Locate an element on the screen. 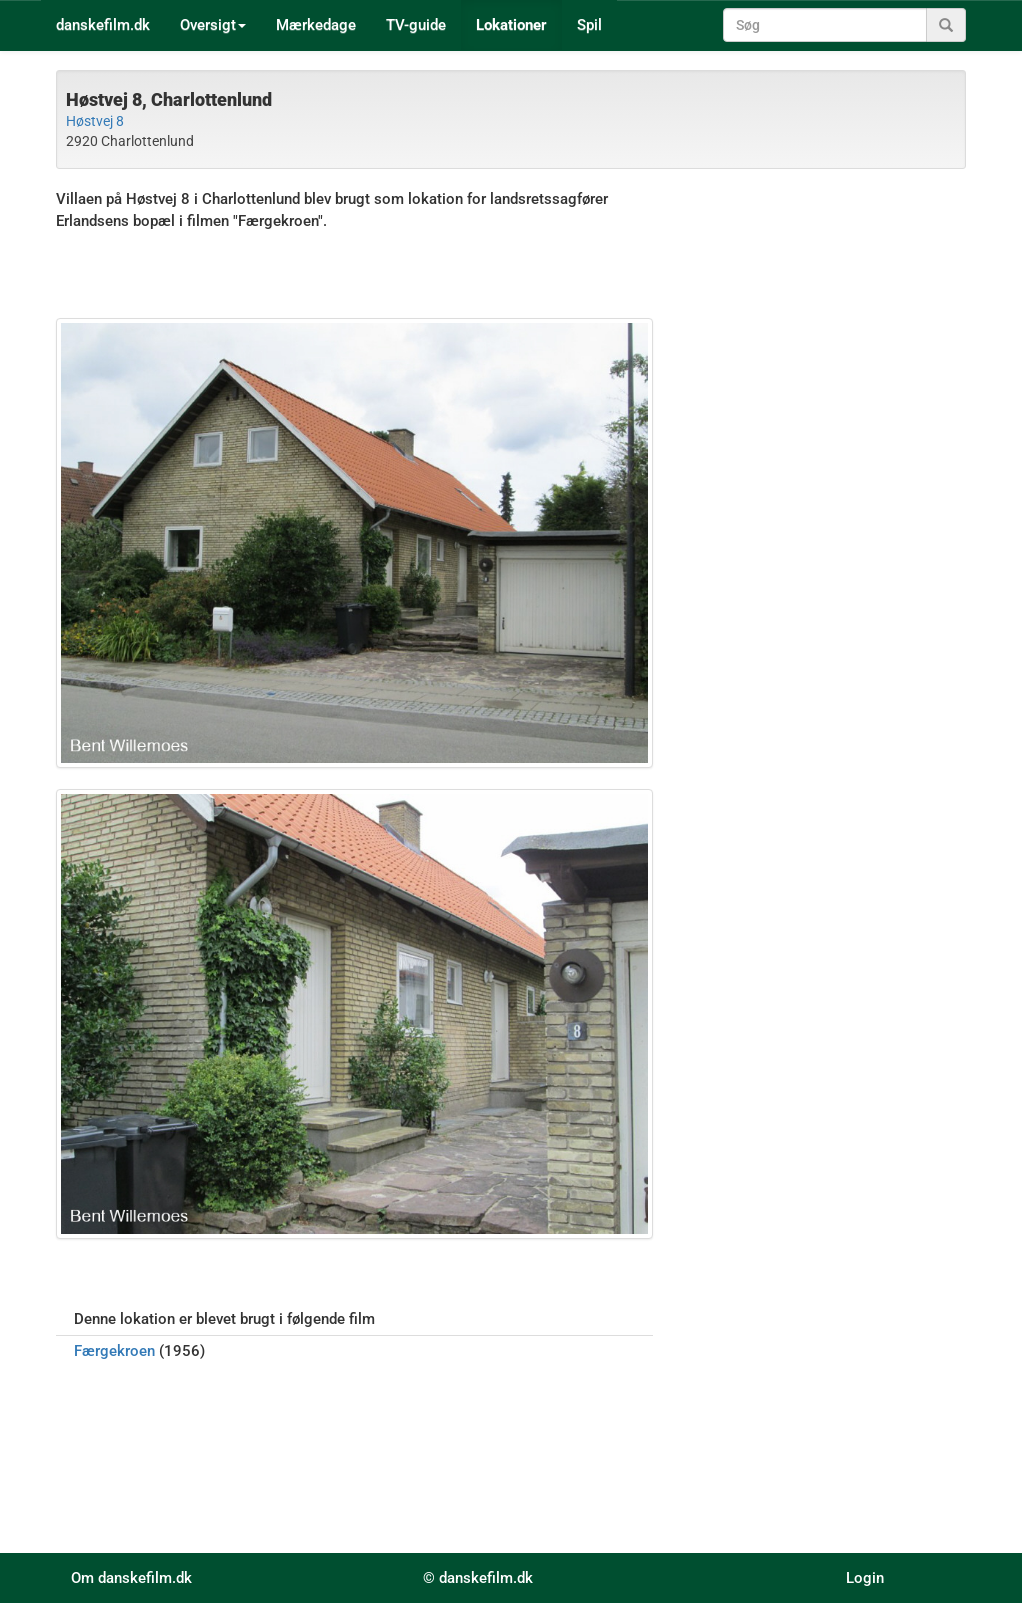  Færgekroen is located at coordinates (114, 1351).